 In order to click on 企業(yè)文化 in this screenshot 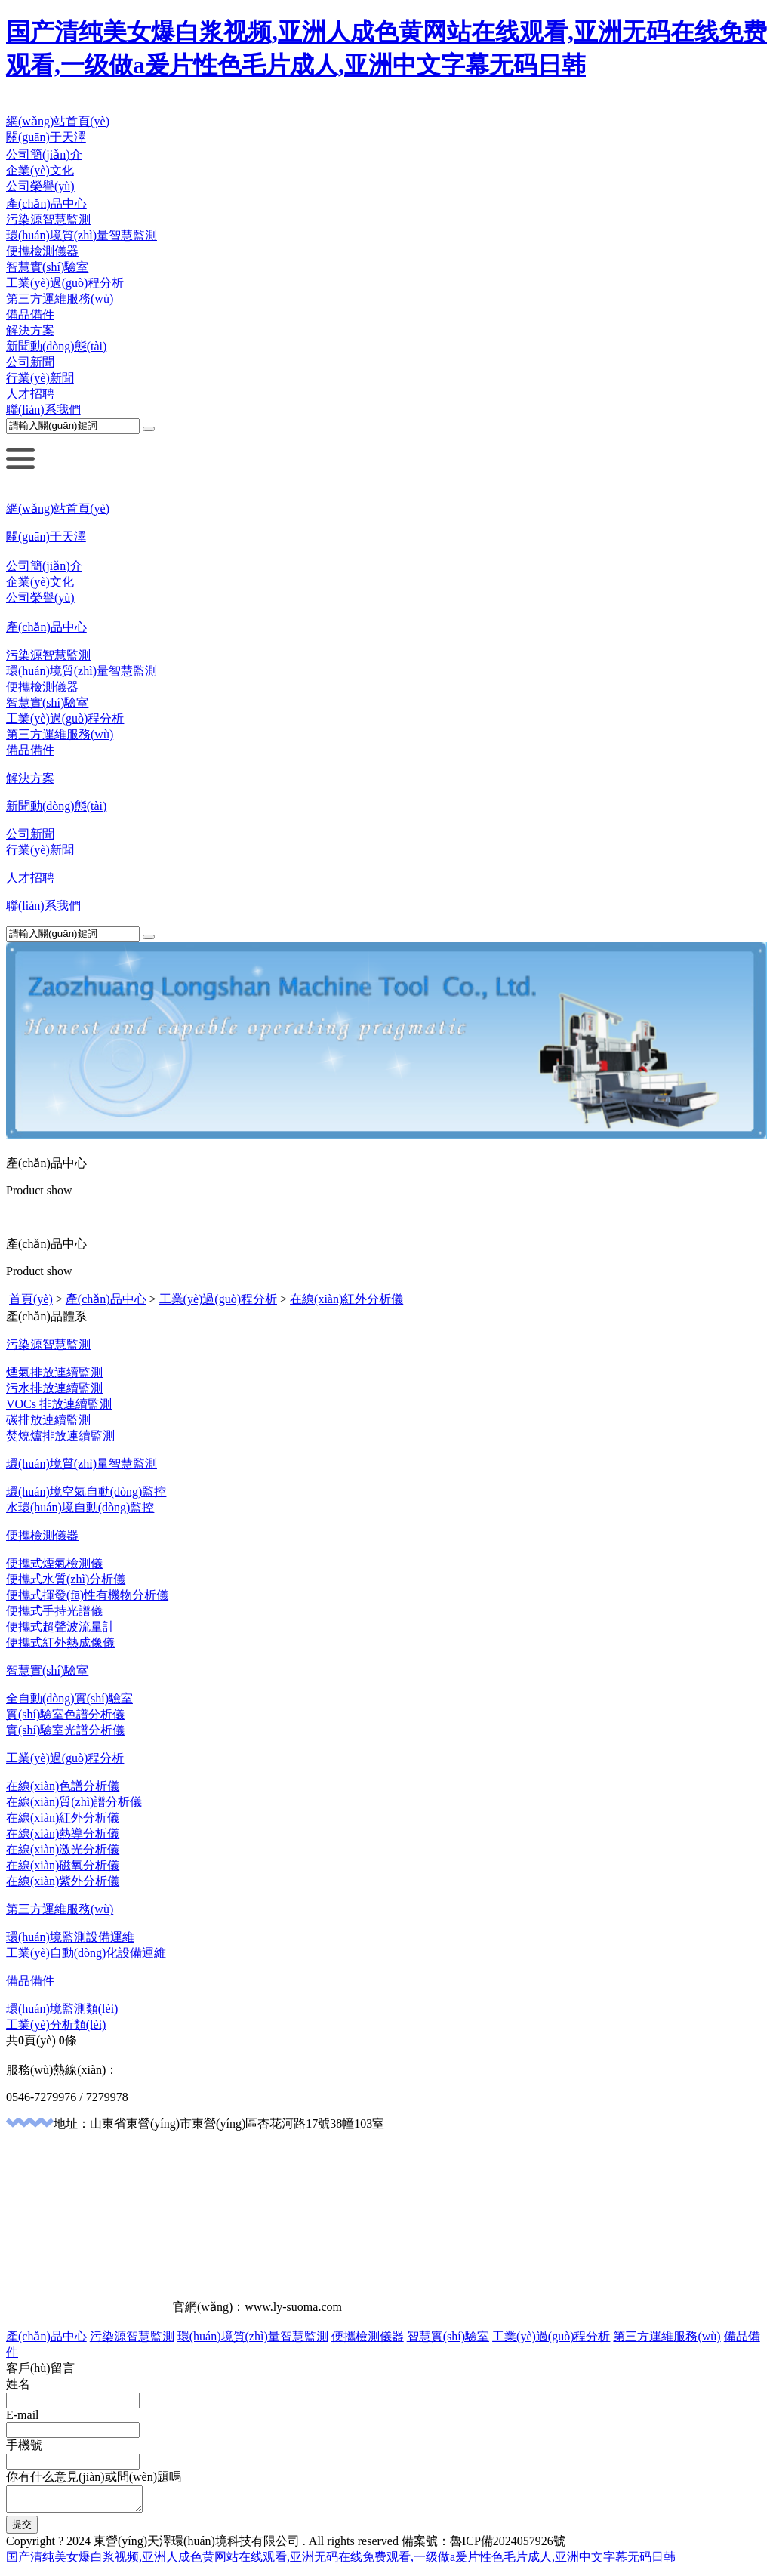, I will do `click(40, 170)`.